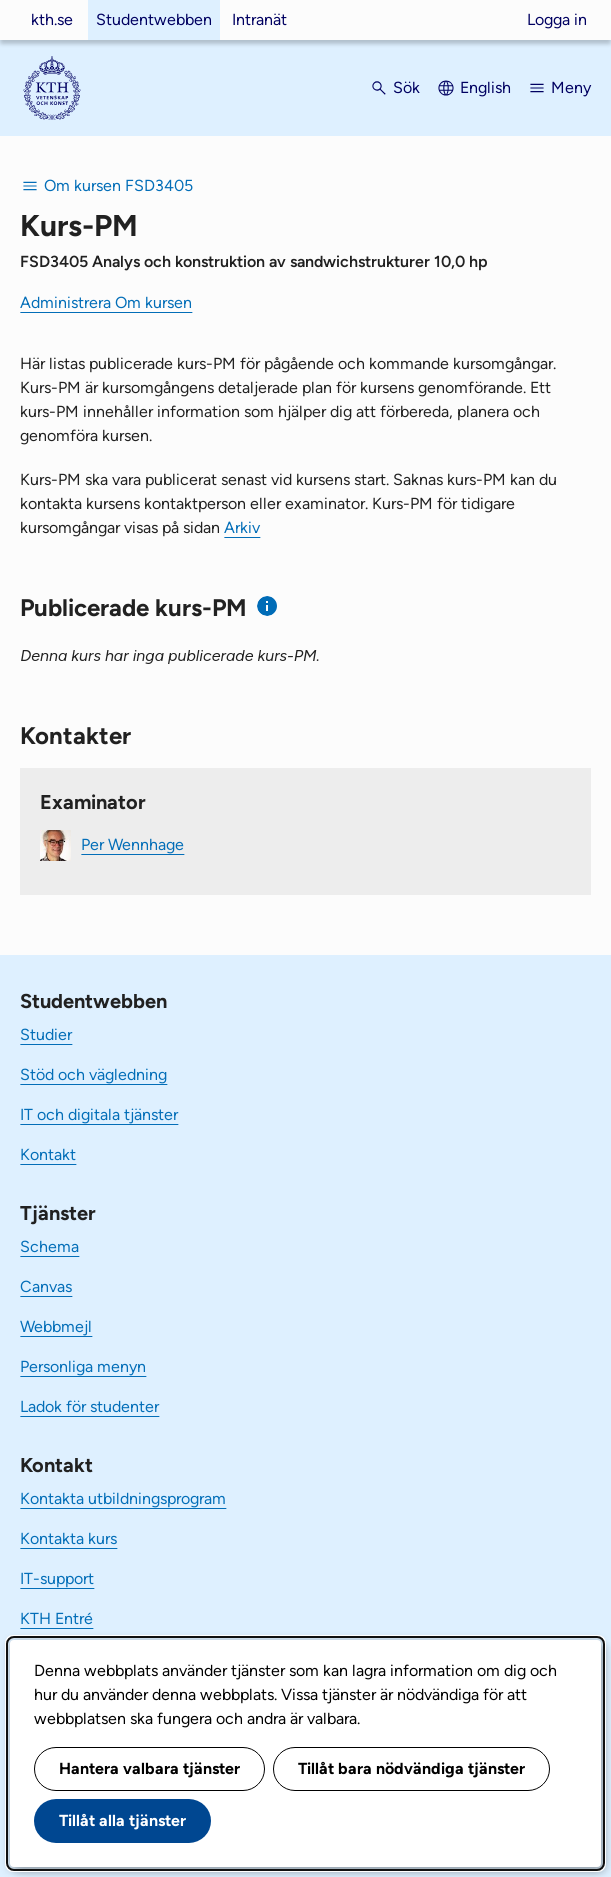 This screenshot has width=611, height=1877. What do you see at coordinates (46, 1286) in the screenshot?
I see `Canvas` at bounding box center [46, 1286].